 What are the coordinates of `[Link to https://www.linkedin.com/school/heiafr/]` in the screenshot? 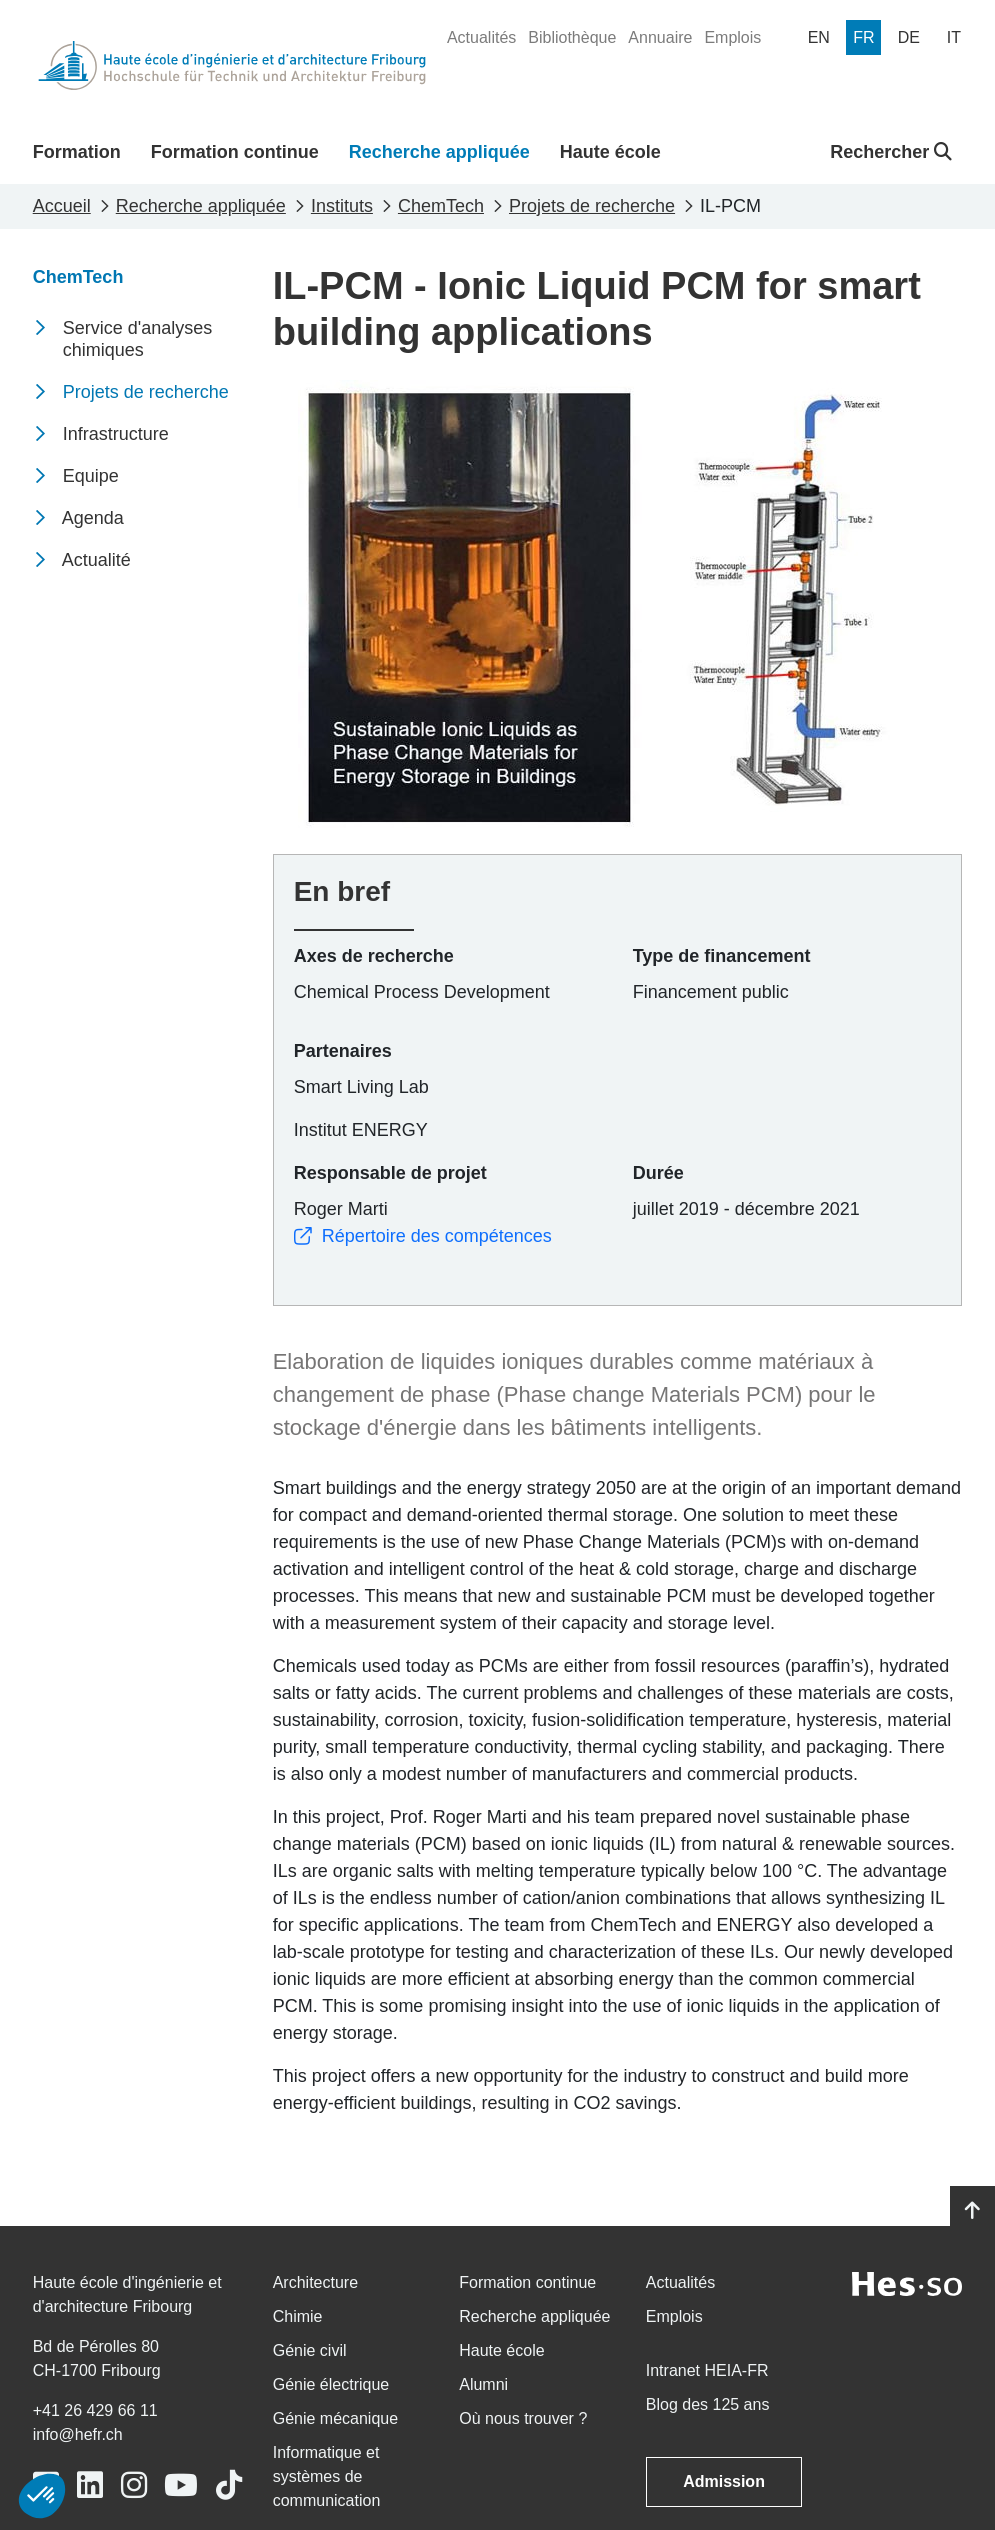 It's located at (90, 2485).